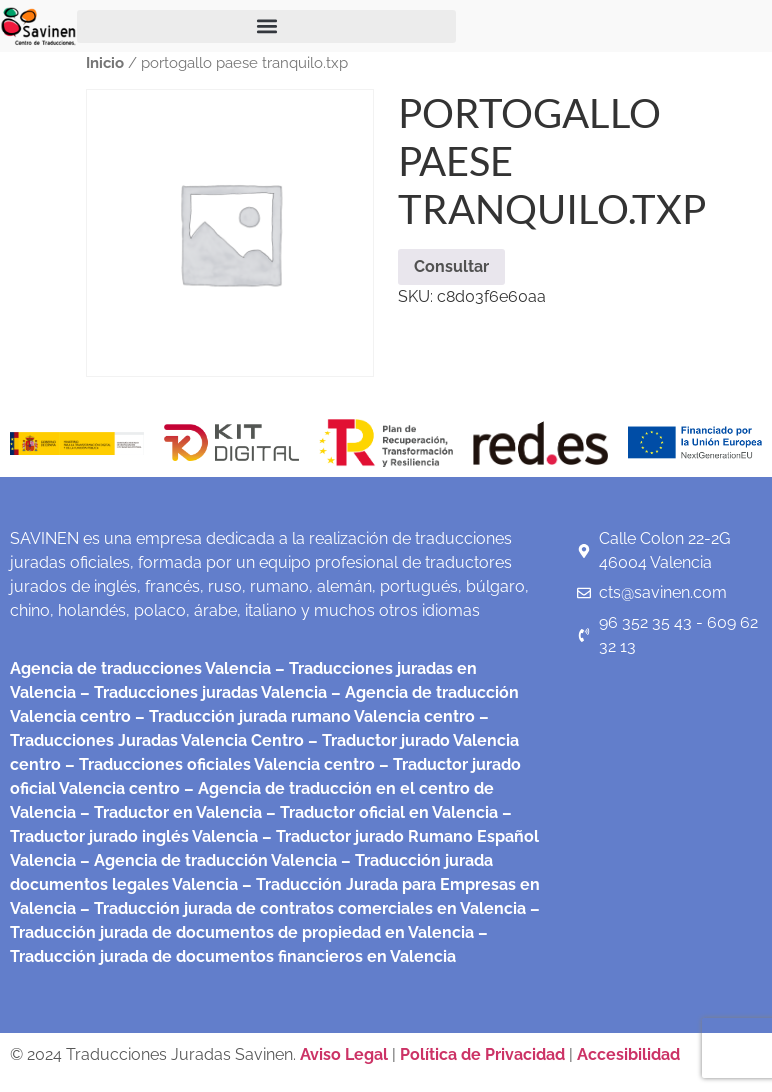 This screenshot has height=1092, width=772. Describe the element at coordinates (346, 1054) in the screenshot. I see `Aviso Legal` at that location.